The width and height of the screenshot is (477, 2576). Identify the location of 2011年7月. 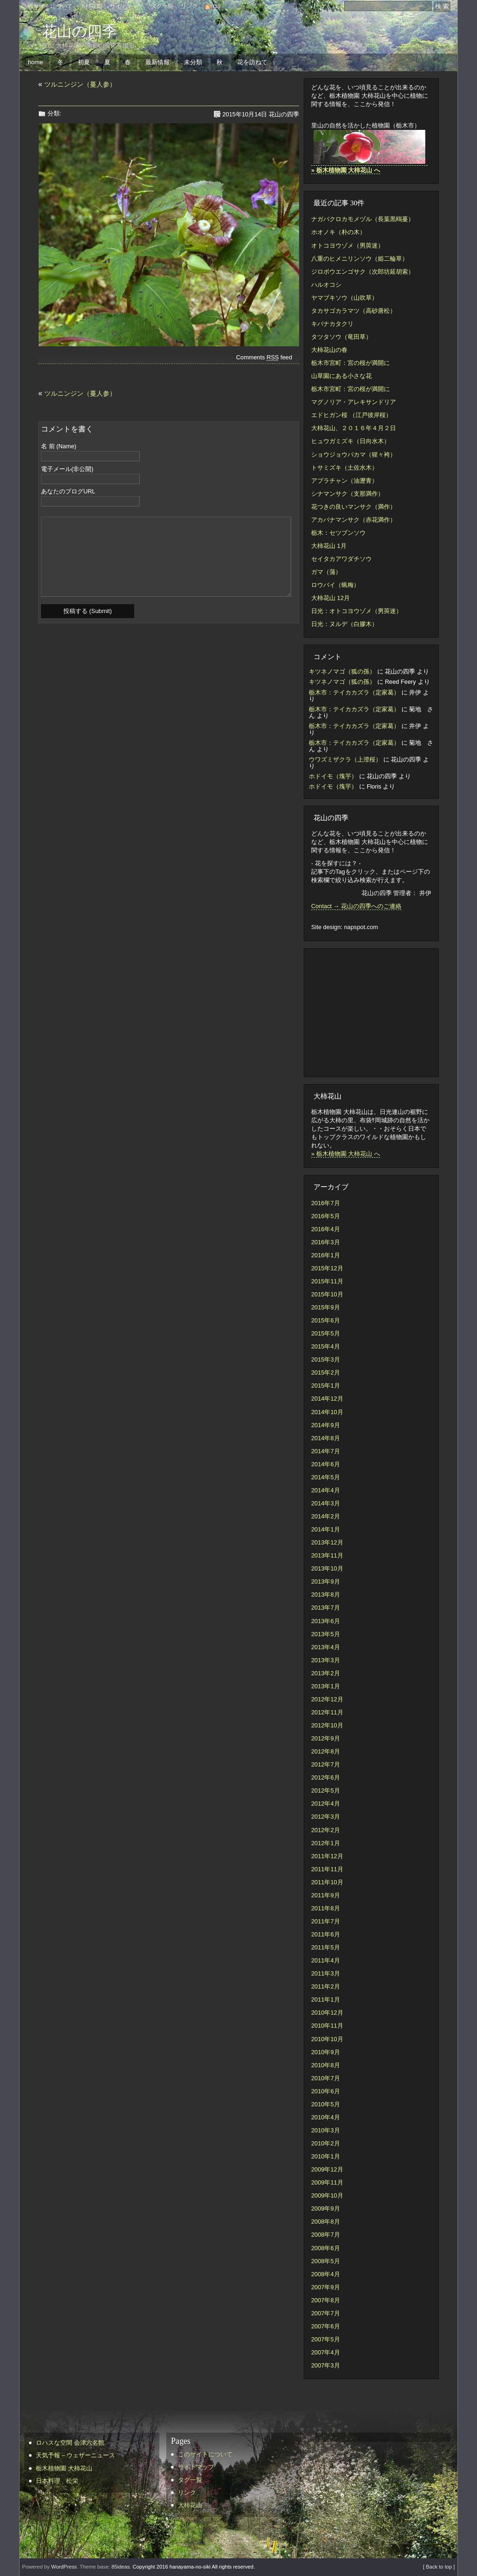
(325, 1921).